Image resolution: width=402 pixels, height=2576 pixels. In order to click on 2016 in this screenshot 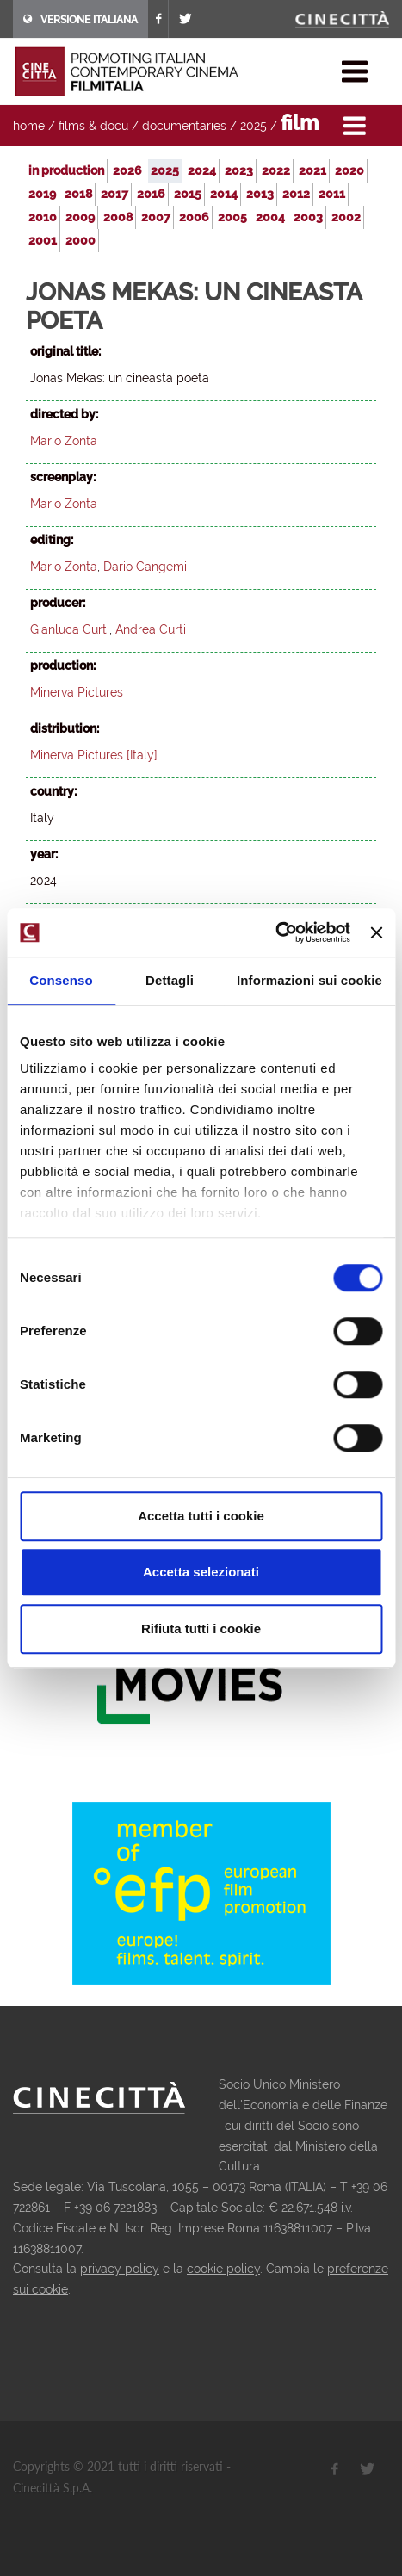, I will do `click(151, 194)`.